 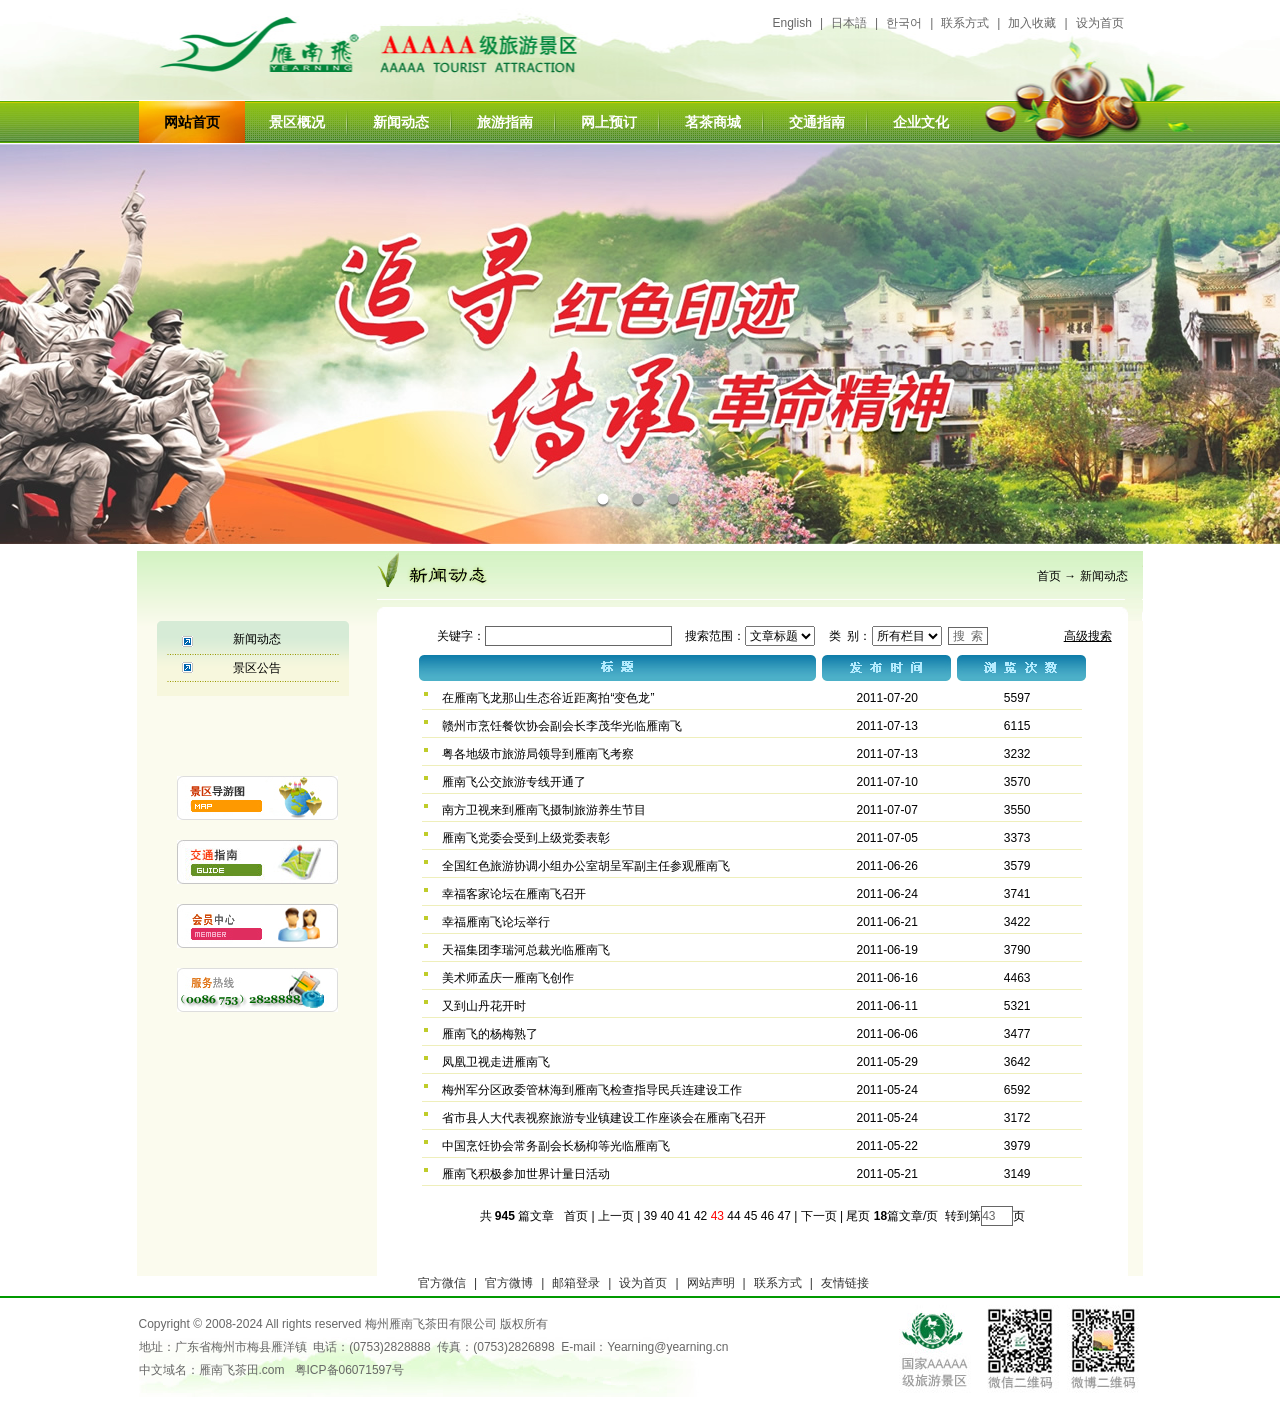 What do you see at coordinates (490, 1034) in the screenshot?
I see `雁南飞的杨梅熟了` at bounding box center [490, 1034].